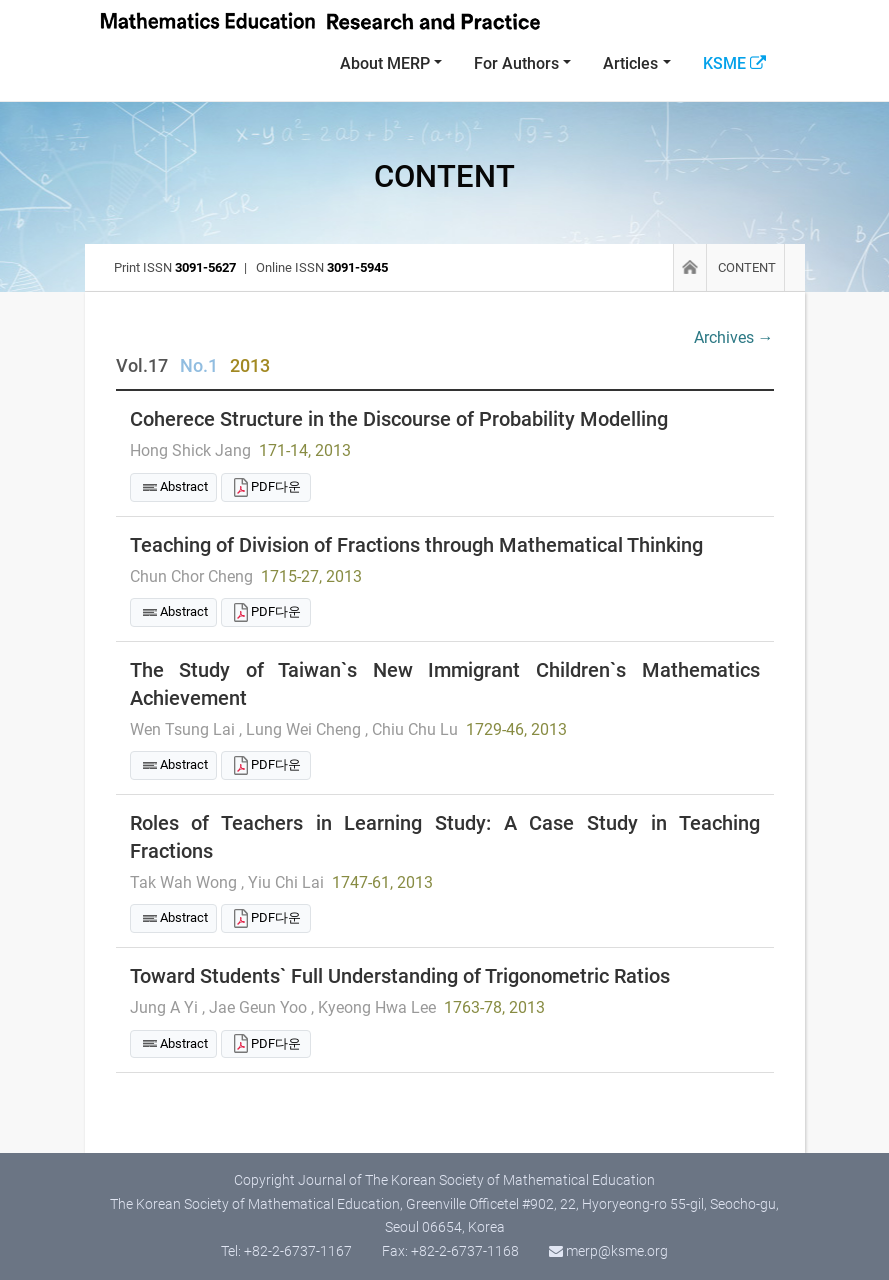 This screenshot has width=889, height=1280. Describe the element at coordinates (617, 1251) in the screenshot. I see `merp@ksme.org` at that location.